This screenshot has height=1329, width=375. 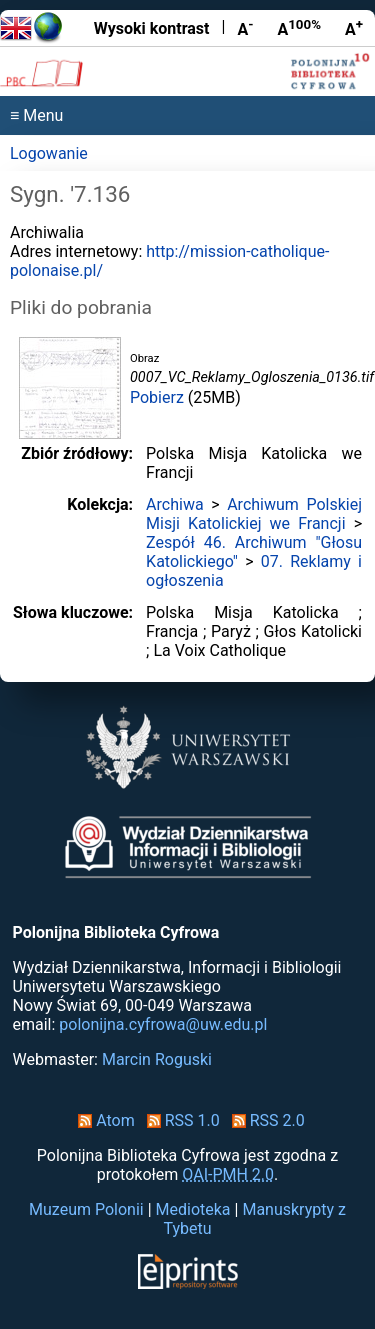 What do you see at coordinates (193, 1209) in the screenshot?
I see `Medioteka` at bounding box center [193, 1209].